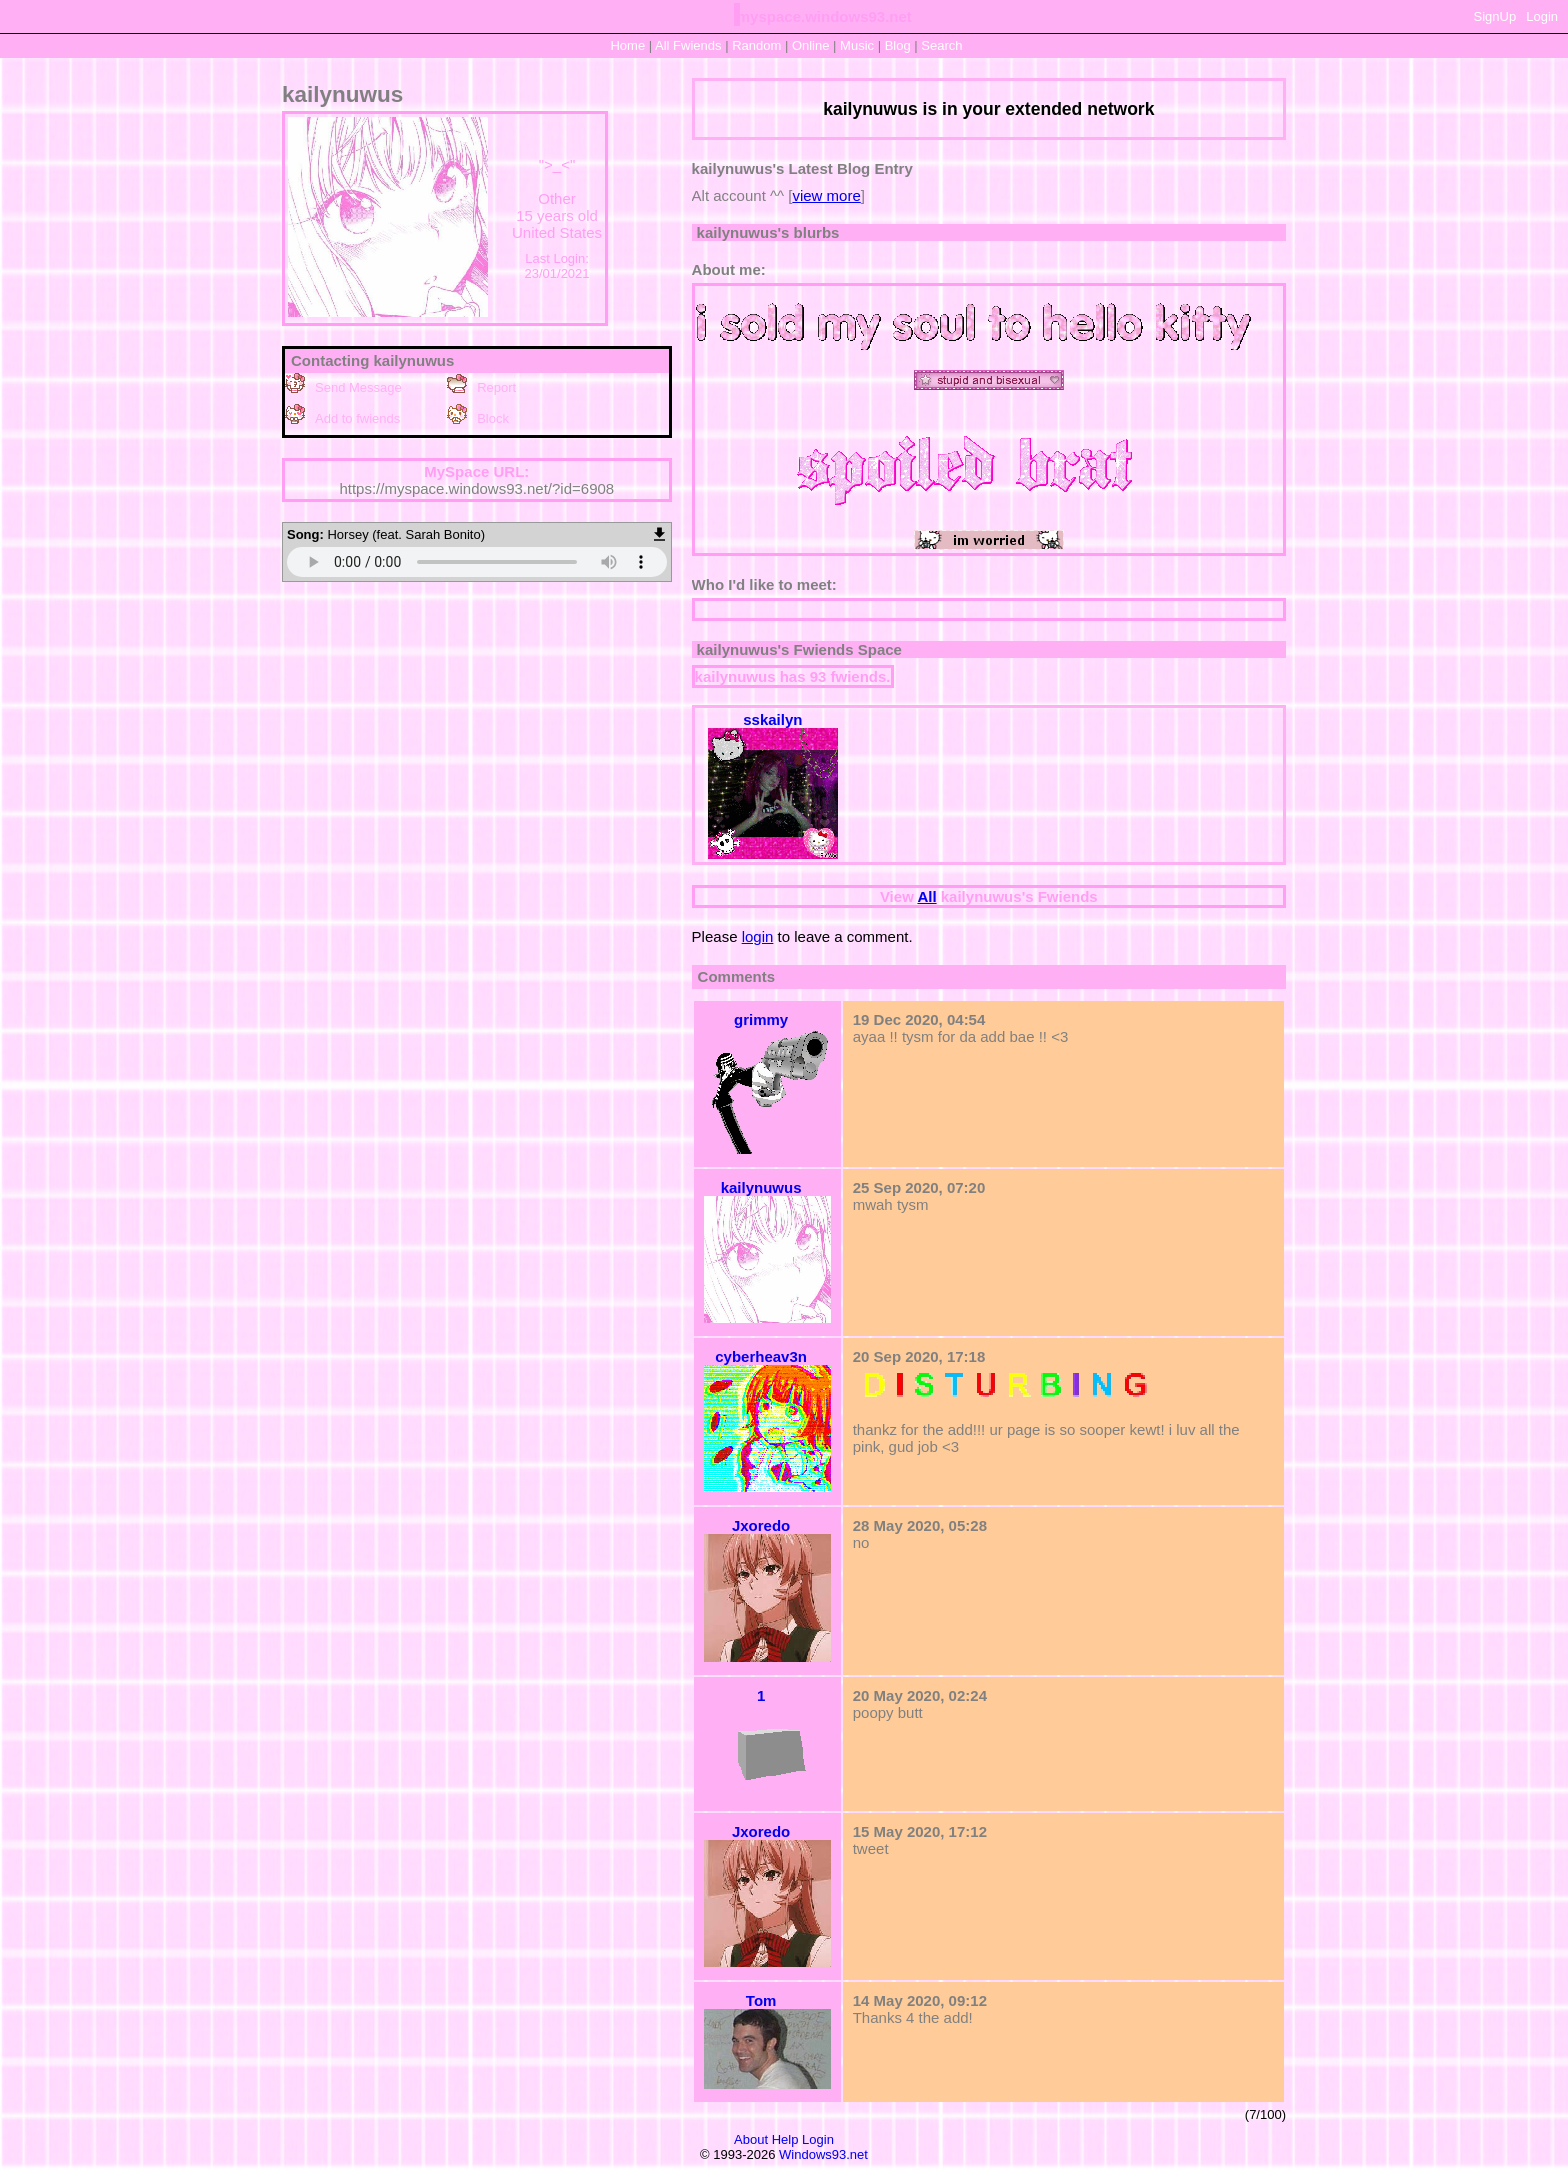 This screenshot has height=2170, width=1568. Describe the element at coordinates (811, 45) in the screenshot. I see `Online` at that location.